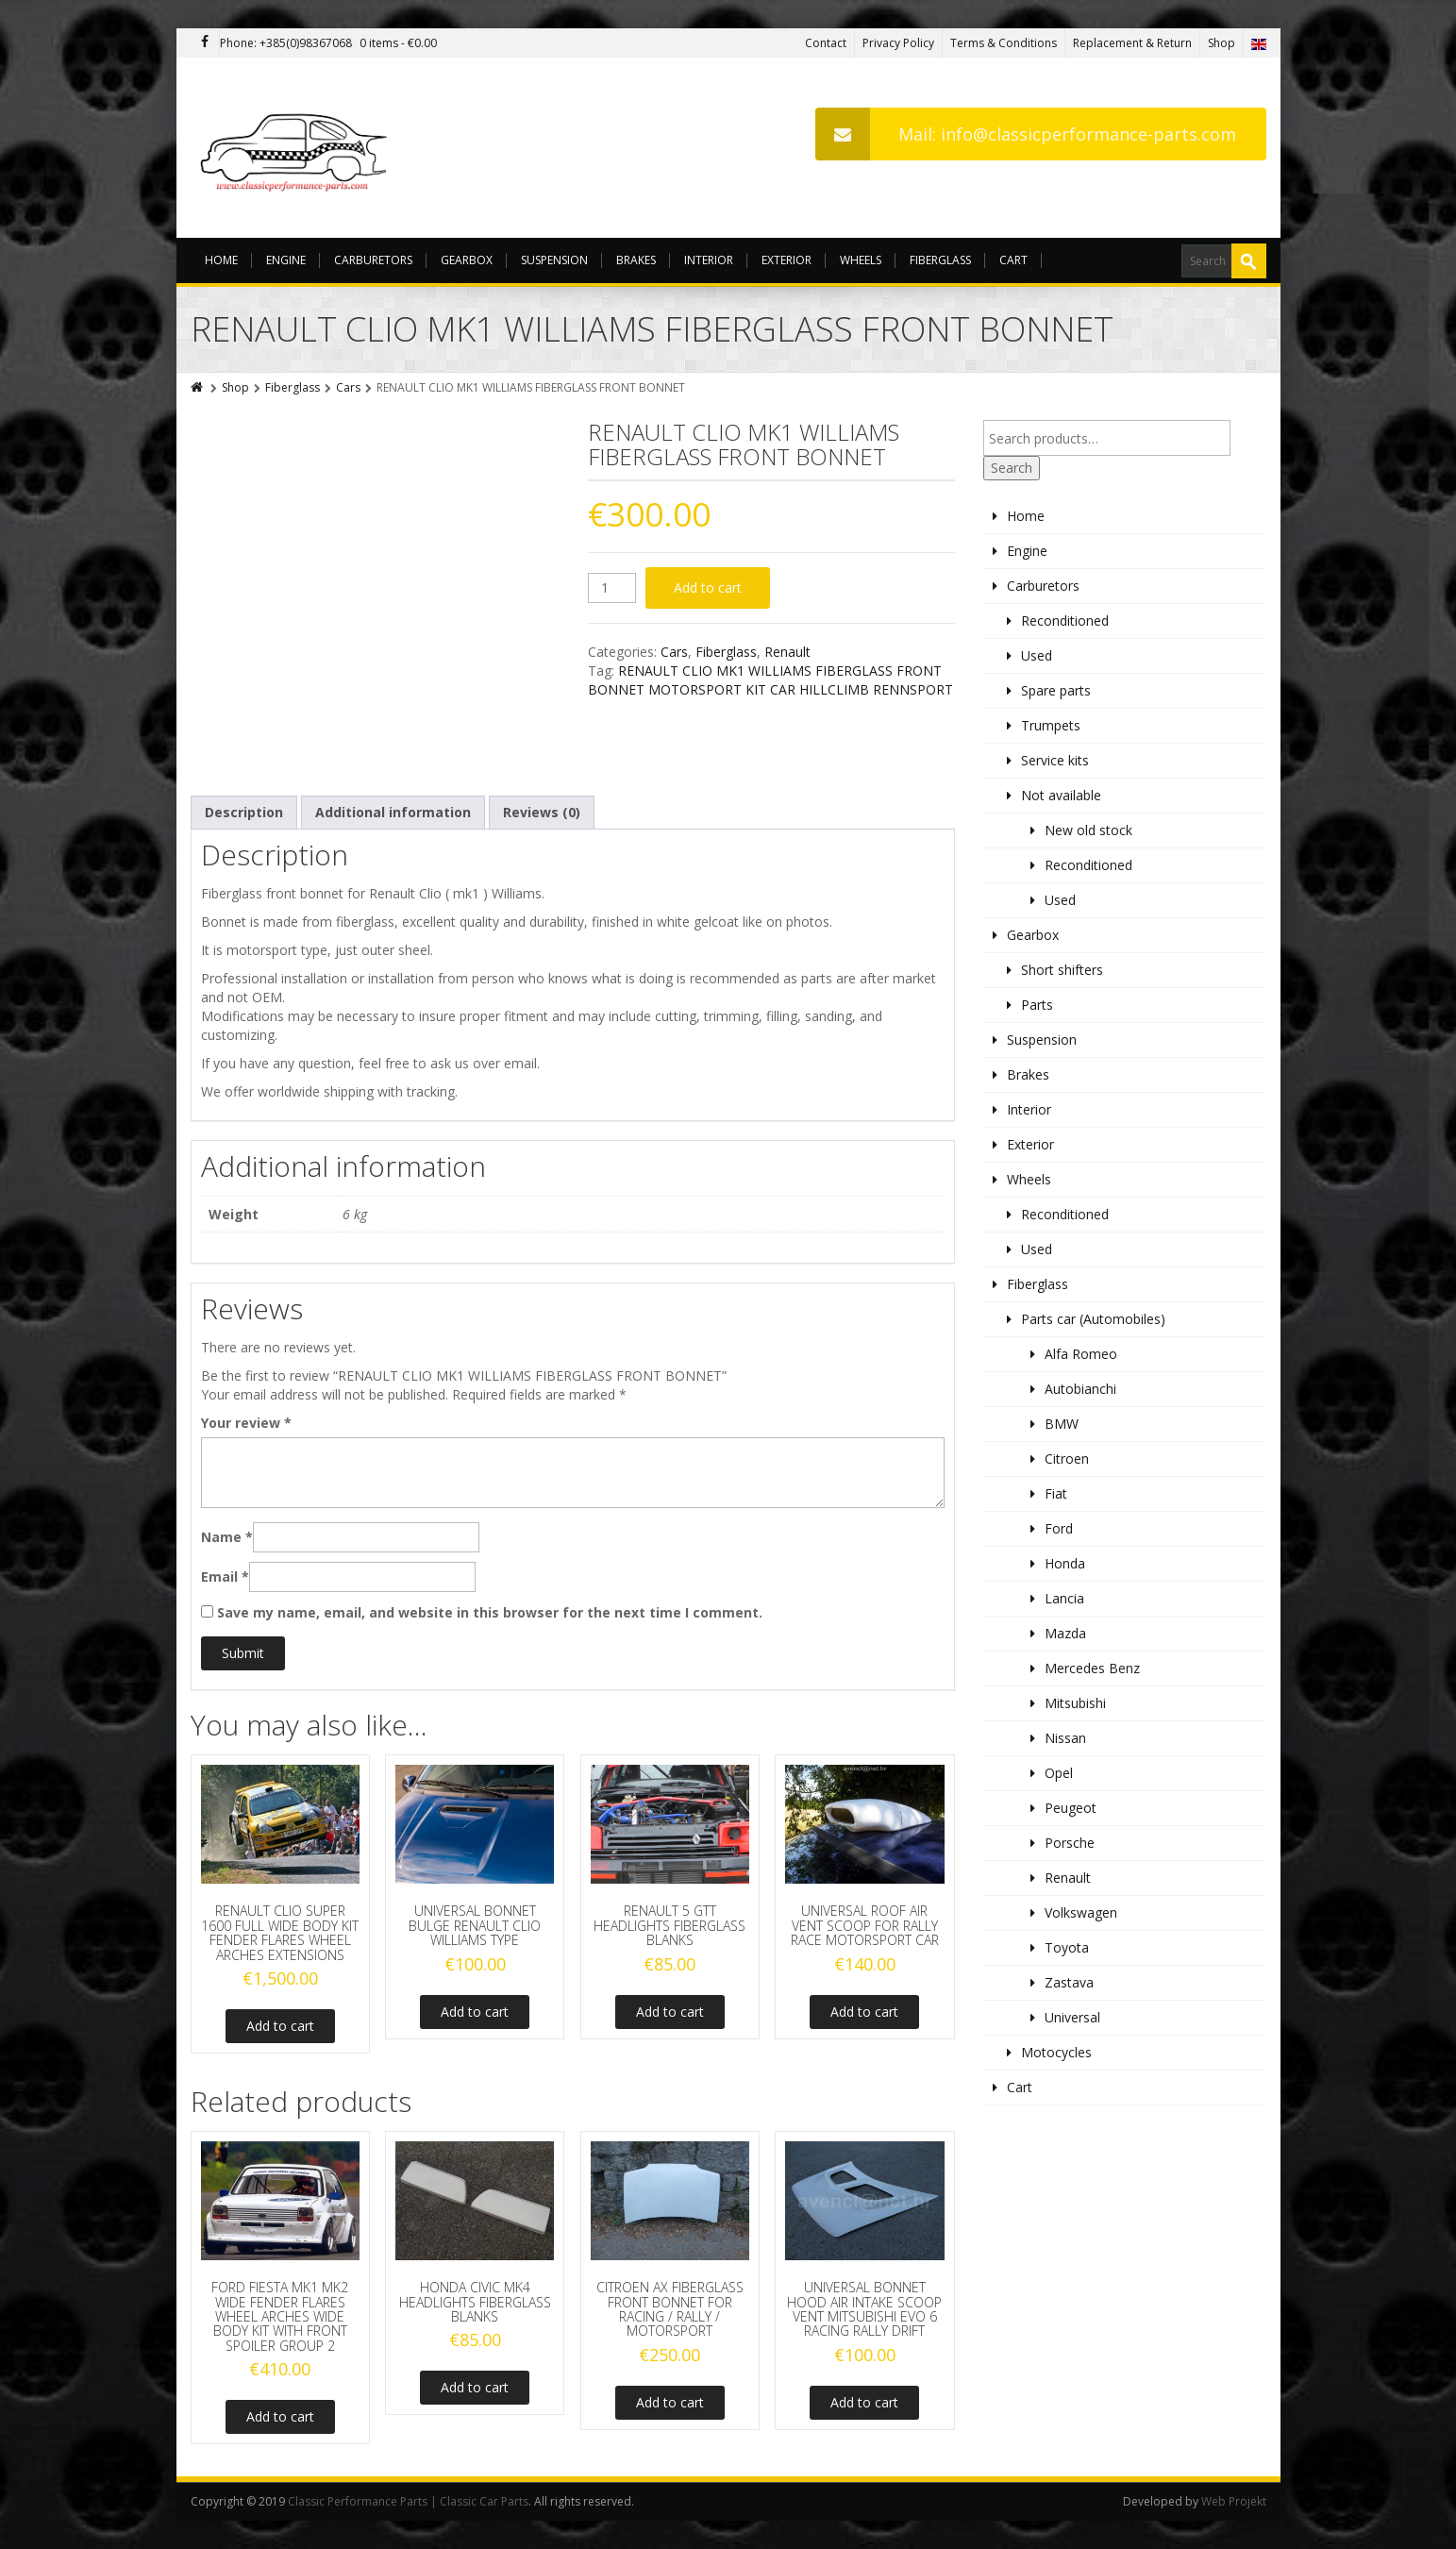 The image size is (1456, 2549). What do you see at coordinates (1062, 1424) in the screenshot?
I see `BMW` at bounding box center [1062, 1424].